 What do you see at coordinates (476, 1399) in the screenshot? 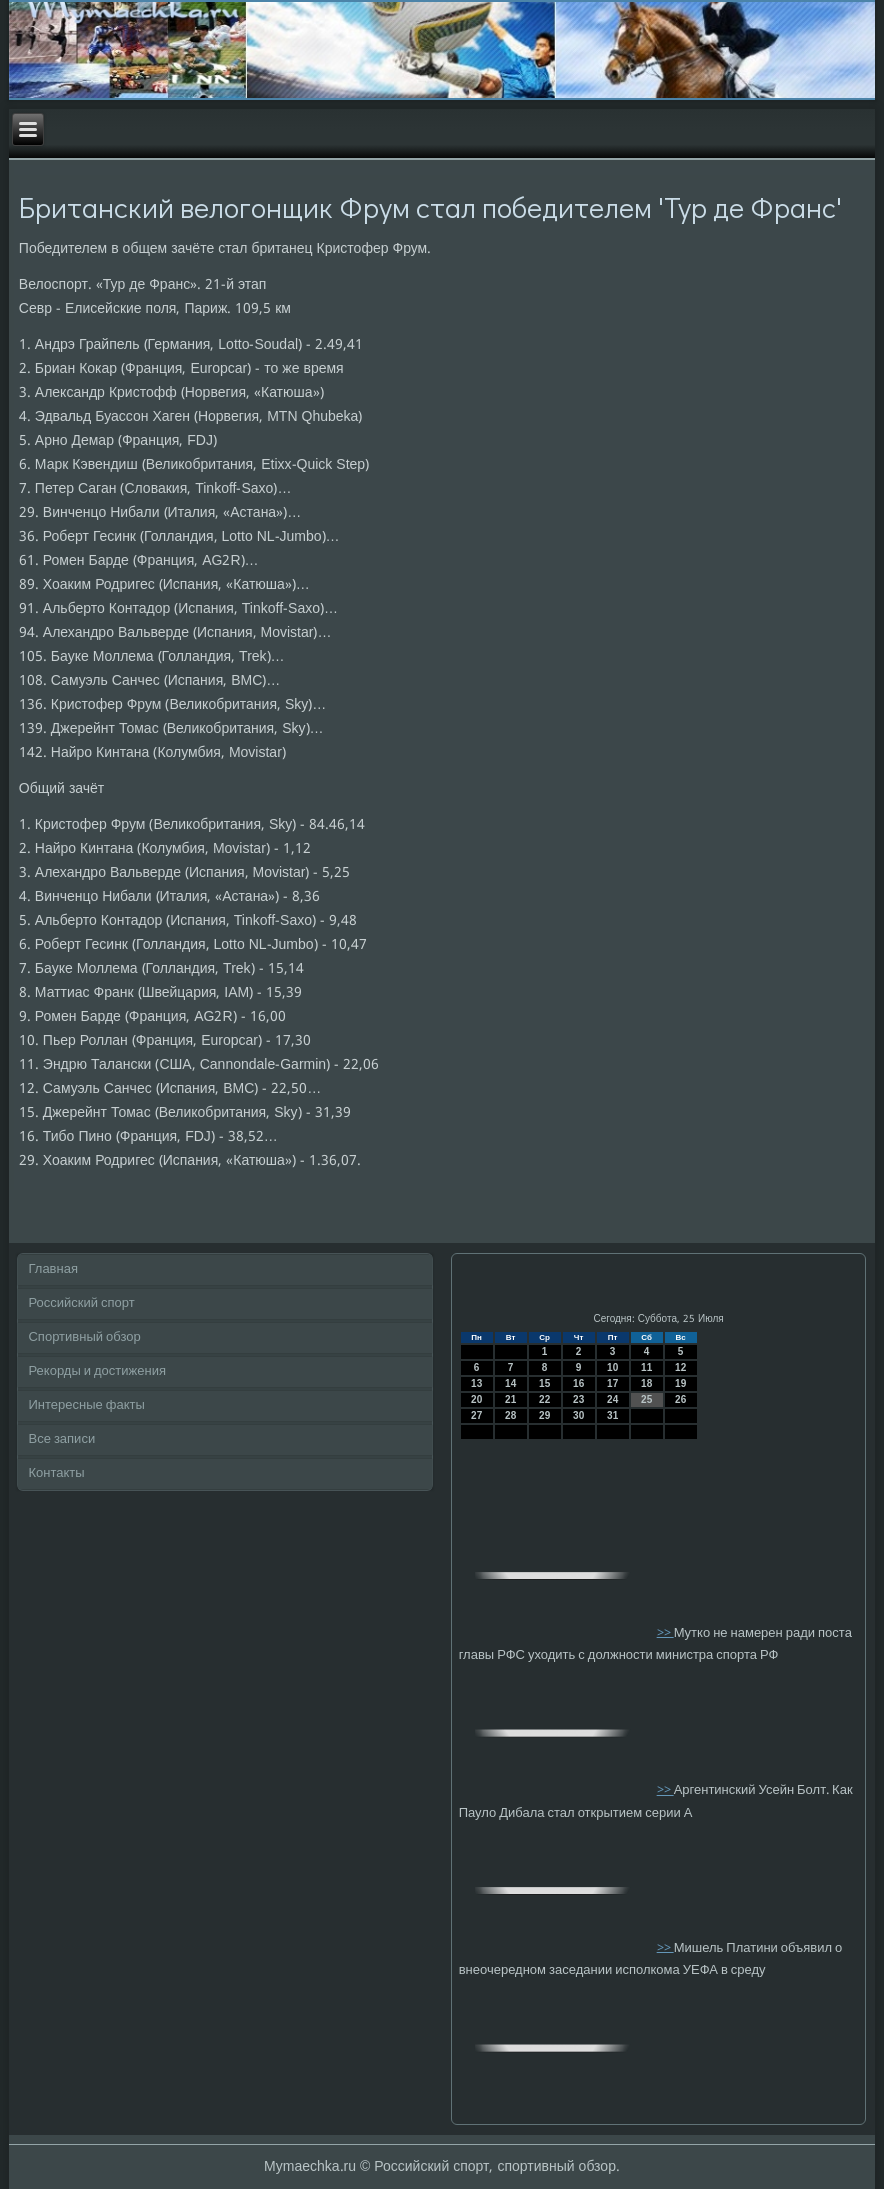
I see `20` at bounding box center [476, 1399].